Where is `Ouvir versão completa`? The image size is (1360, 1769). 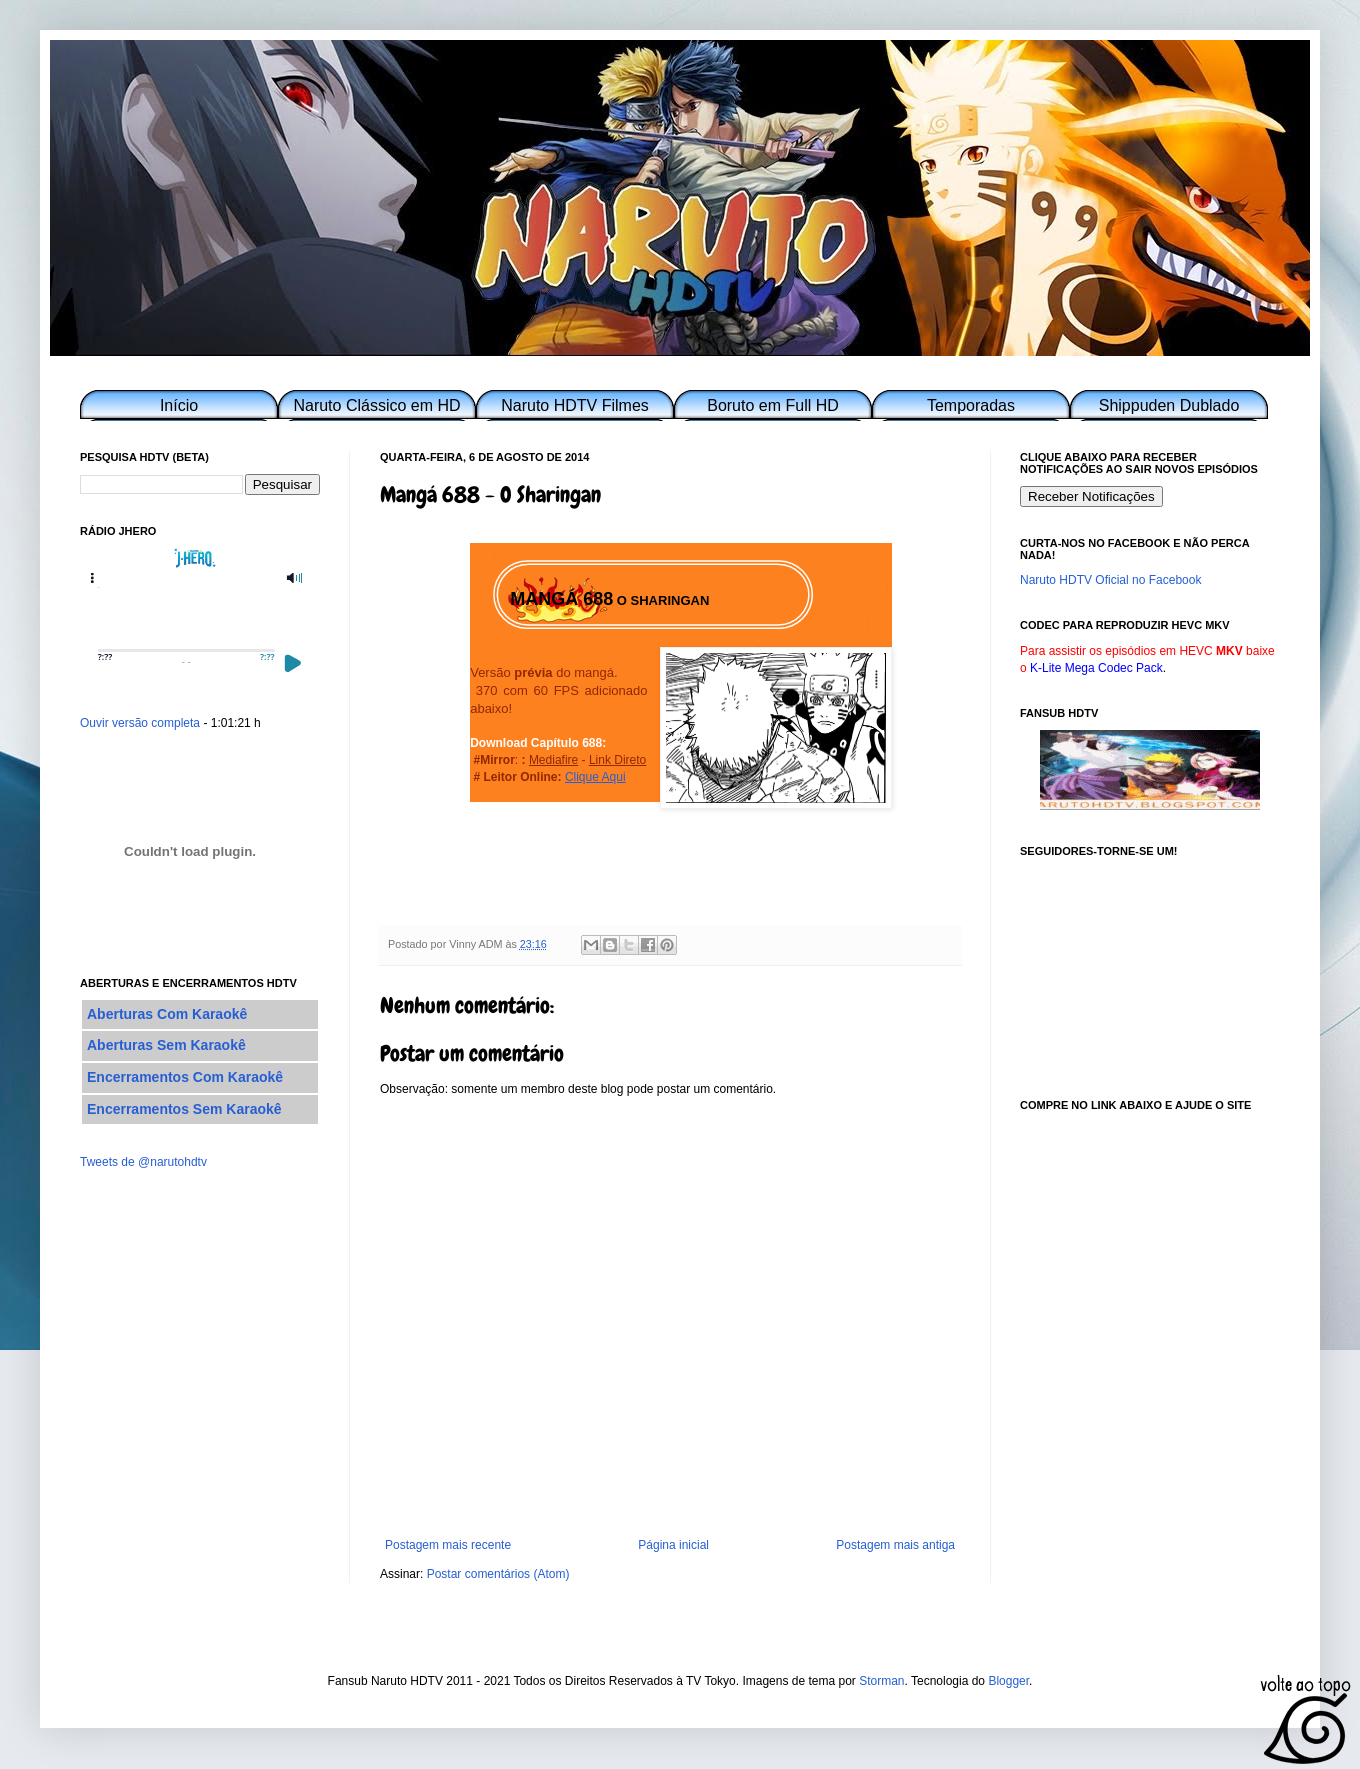 Ouvir versão completa is located at coordinates (140, 723).